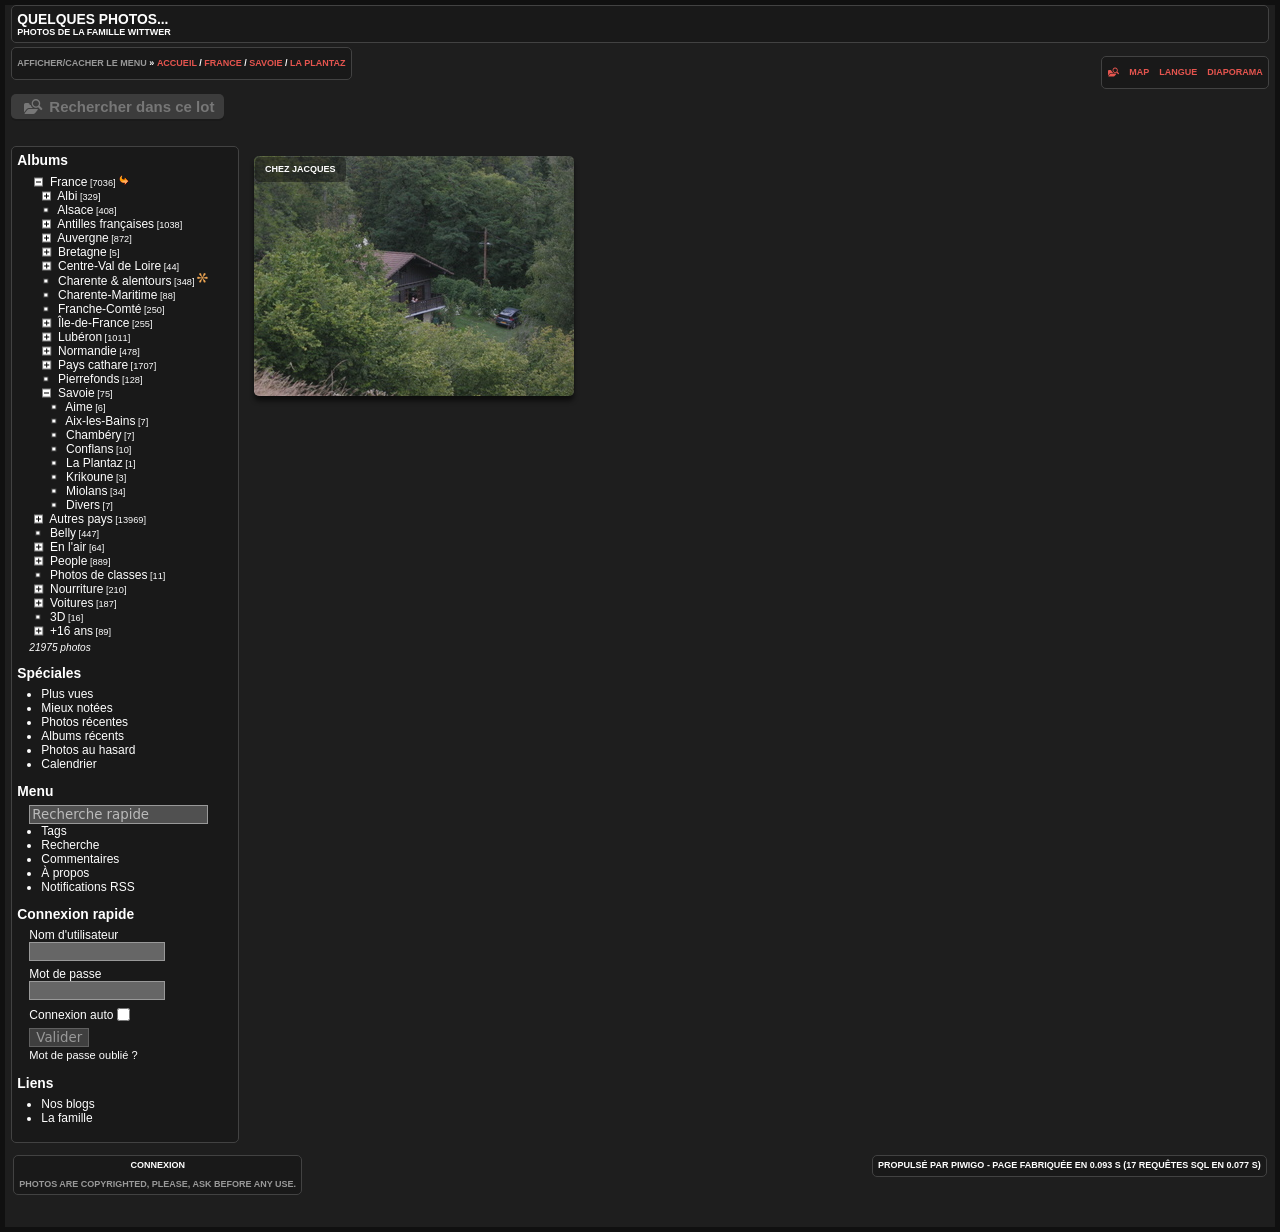 Image resolution: width=1280 pixels, height=1232 pixels. What do you see at coordinates (98, 575) in the screenshot?
I see `Photos de classes` at bounding box center [98, 575].